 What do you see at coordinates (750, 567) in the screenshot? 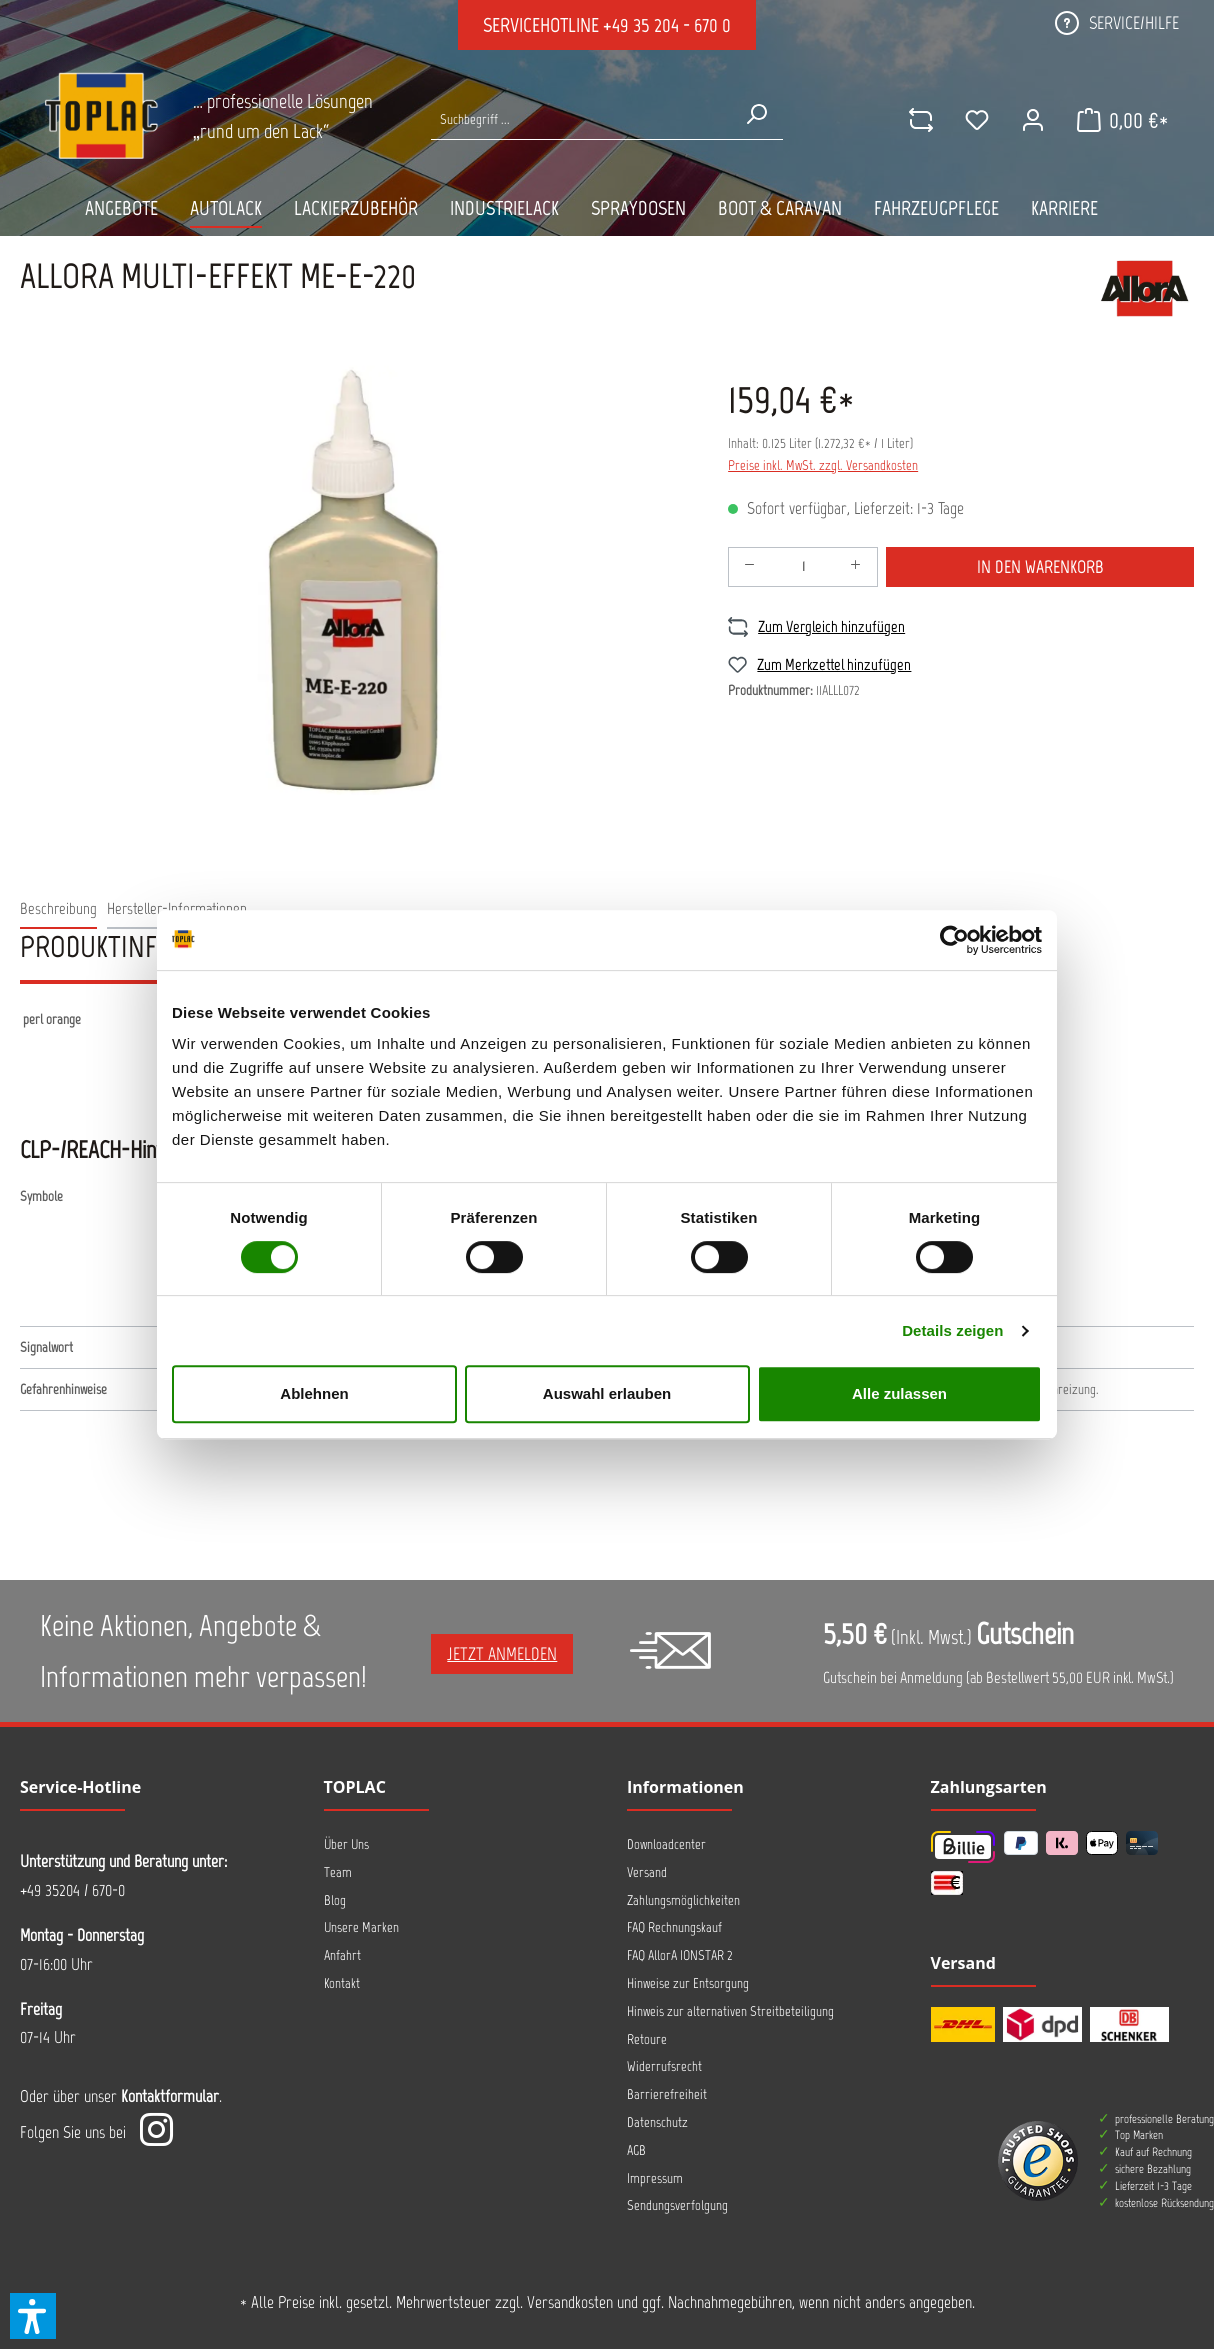
I see `[Anzahl verringern]` at bounding box center [750, 567].